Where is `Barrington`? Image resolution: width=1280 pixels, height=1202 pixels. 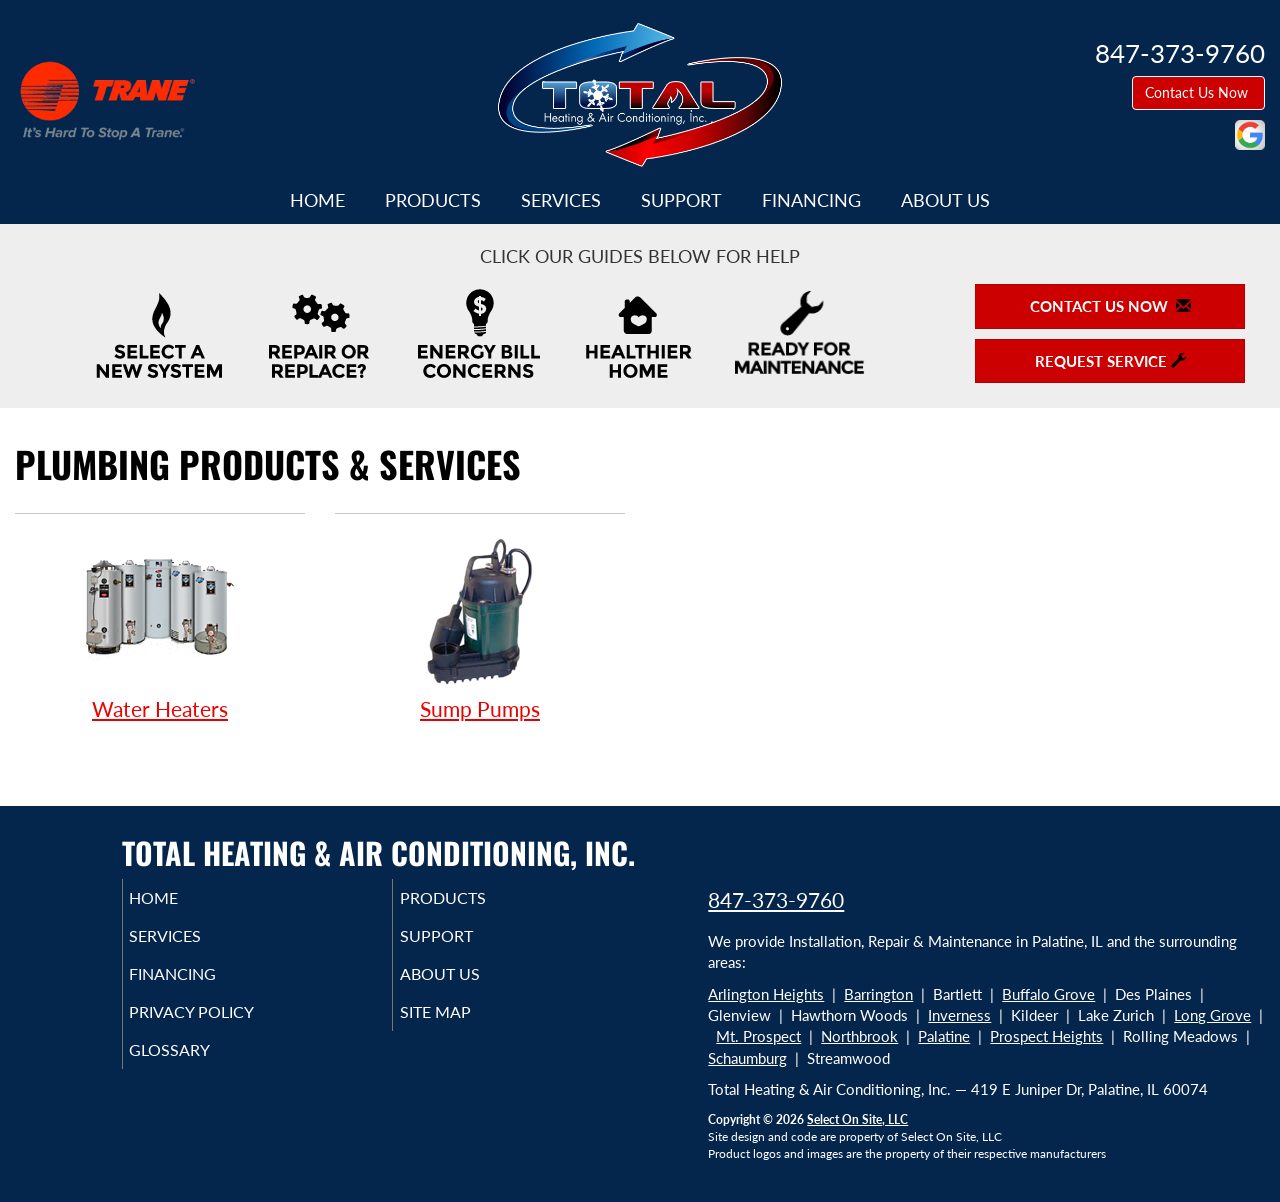 Barrington is located at coordinates (878, 994).